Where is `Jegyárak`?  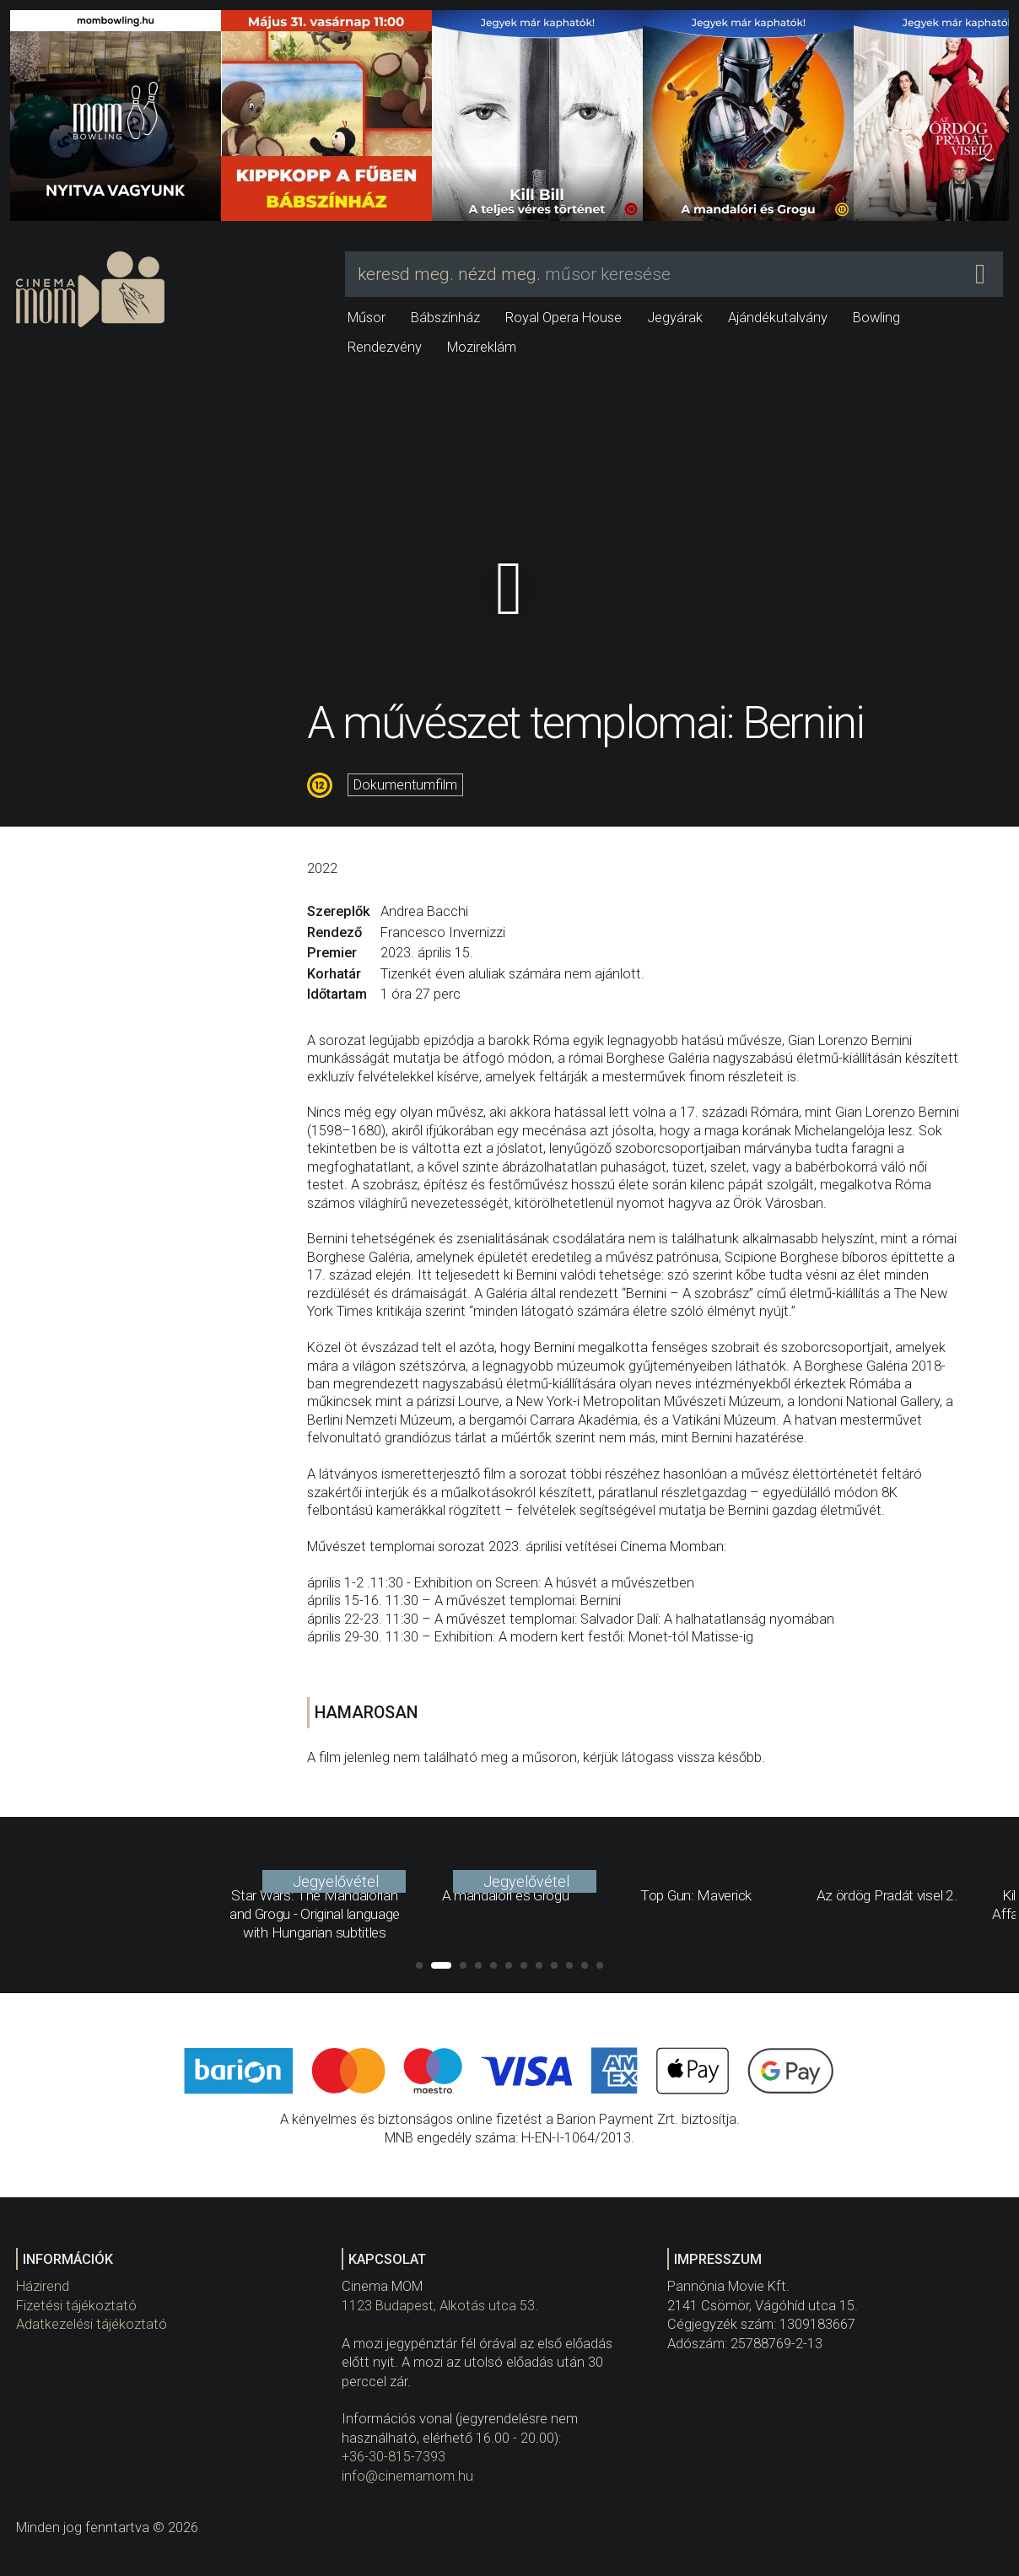
Jegyárak is located at coordinates (675, 318).